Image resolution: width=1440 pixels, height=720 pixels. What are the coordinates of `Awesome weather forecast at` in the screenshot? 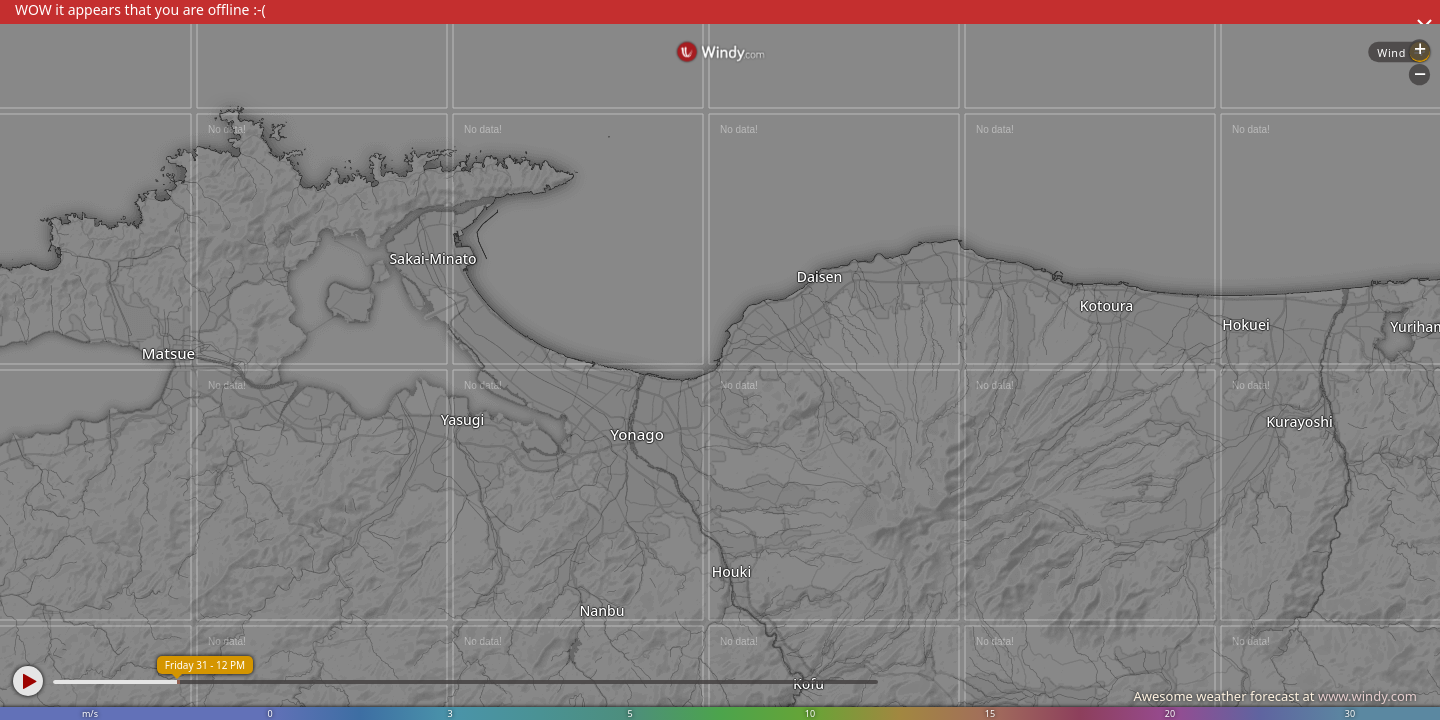 It's located at (1275, 696).